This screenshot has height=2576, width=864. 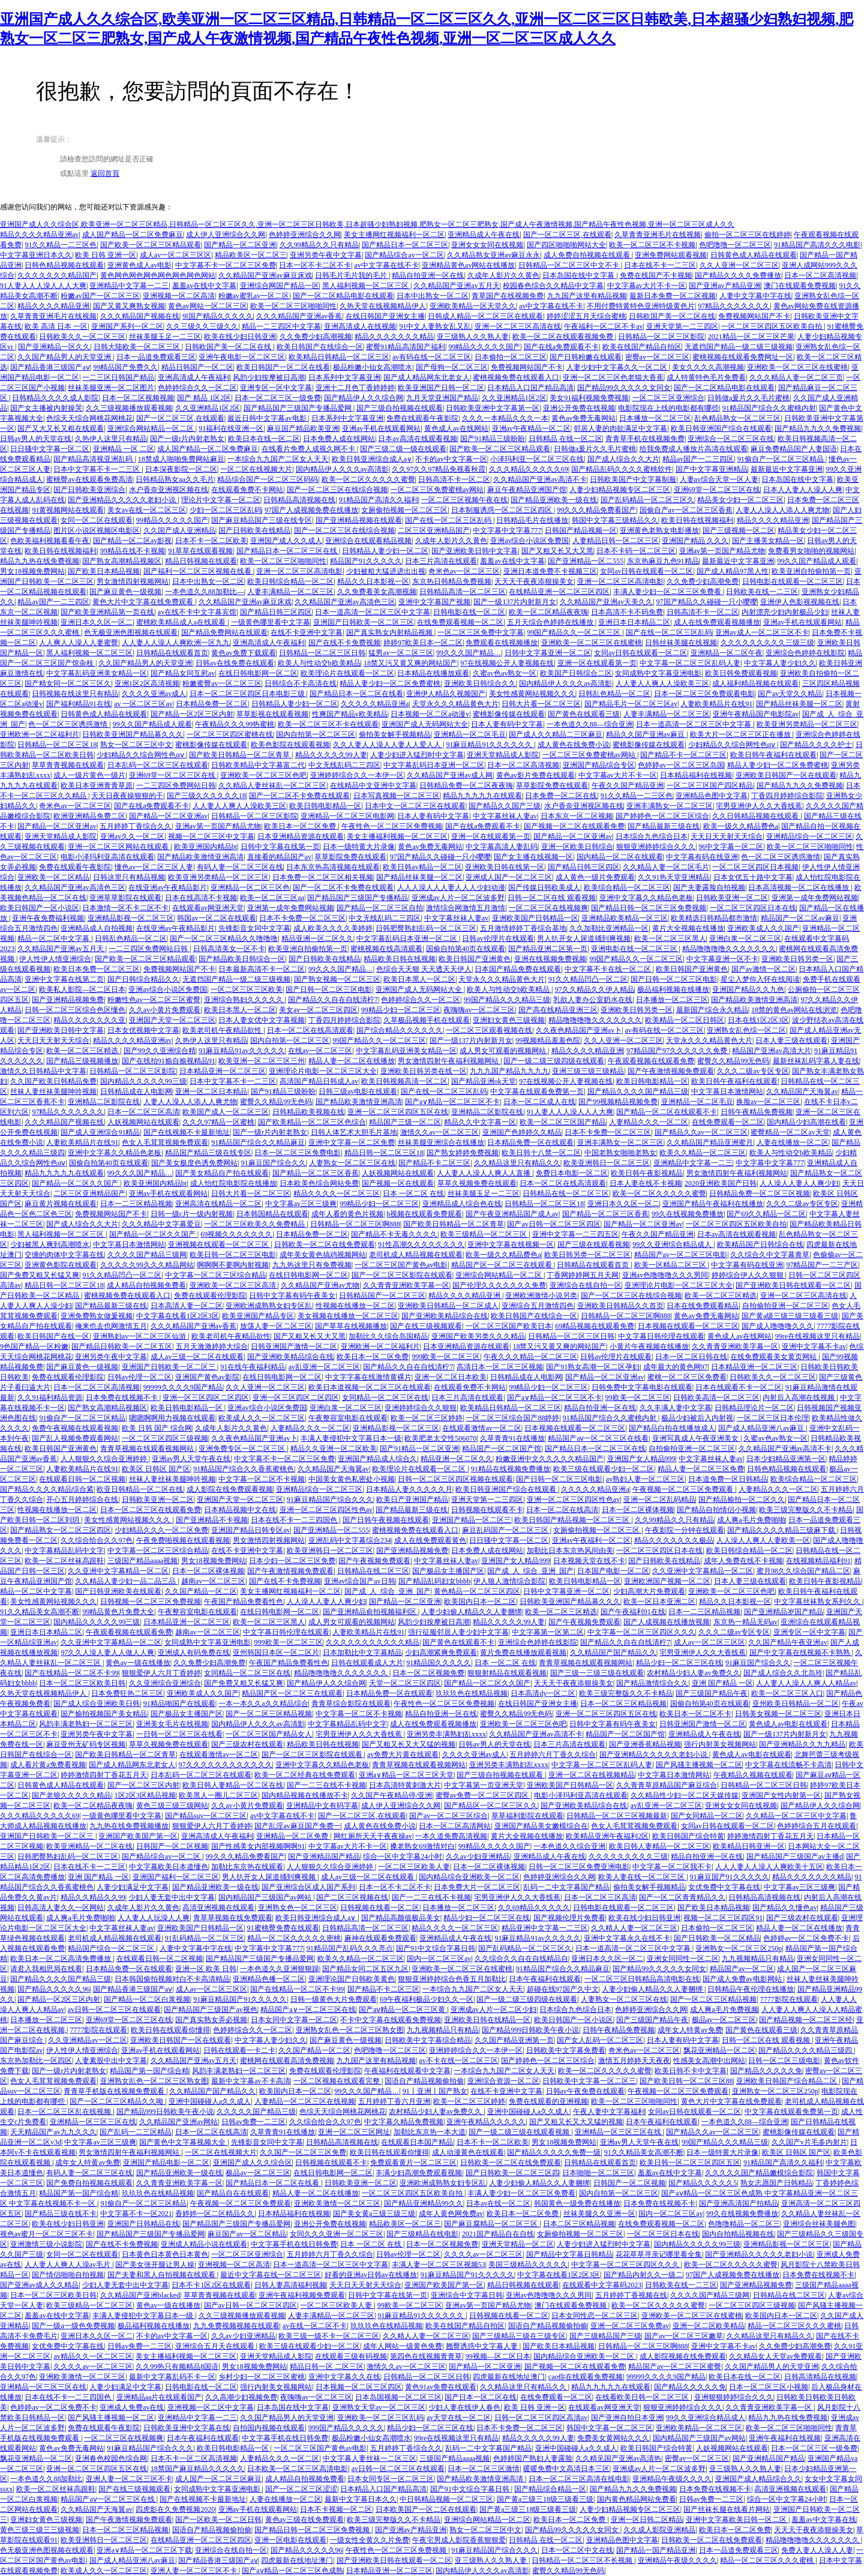 I want to click on 交缠的肉体中文字幕在线, so click(x=64, y=1254).